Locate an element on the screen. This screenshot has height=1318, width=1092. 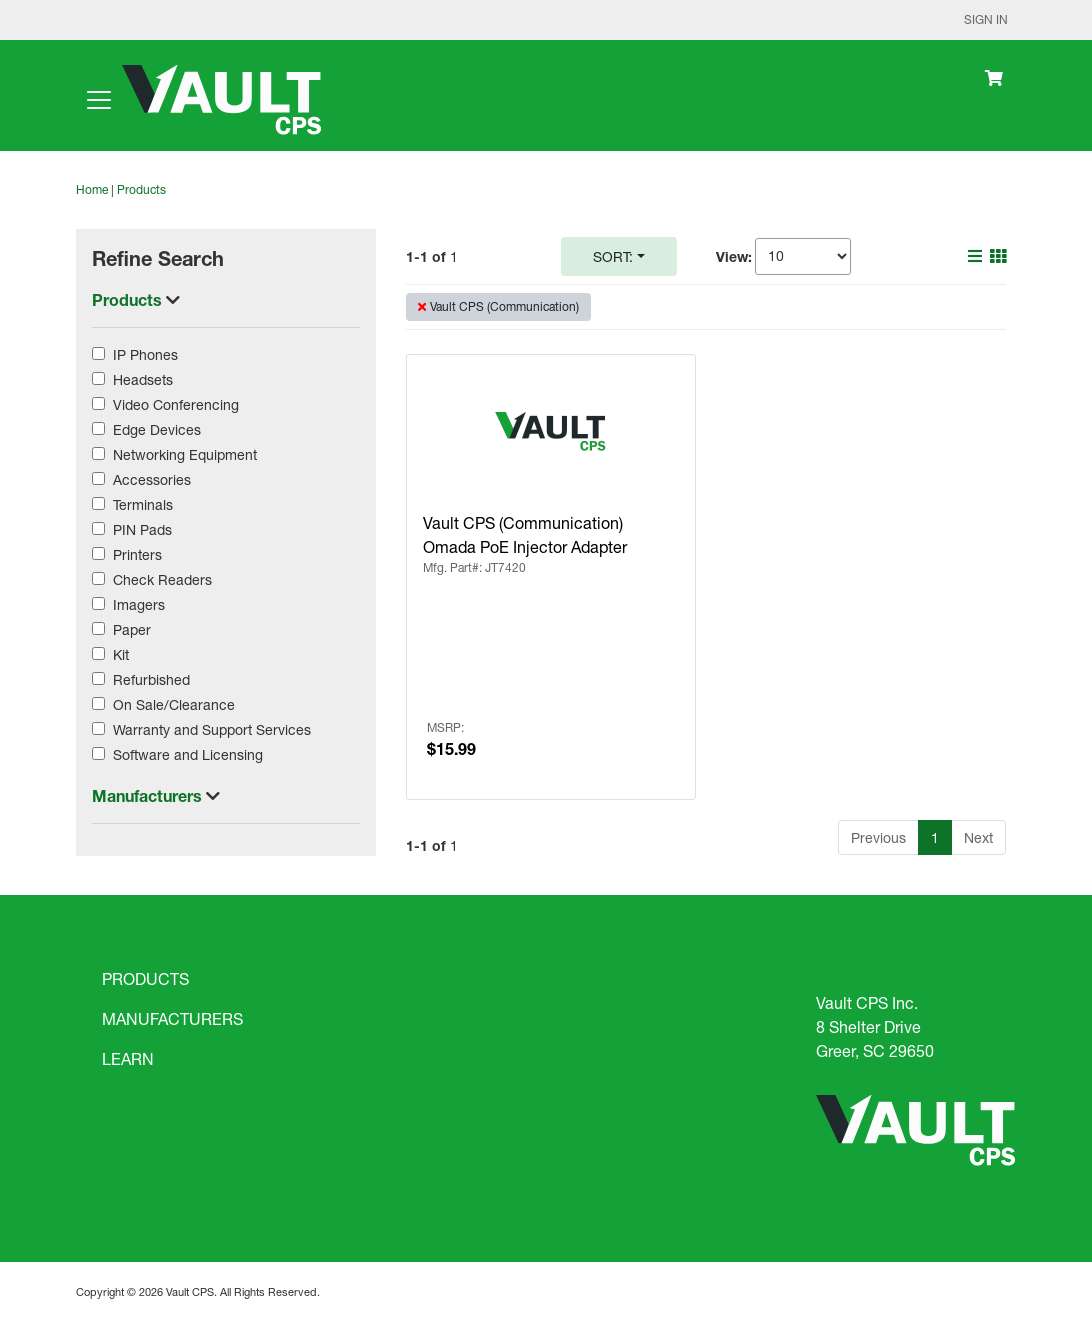
Warranty and Support Services is located at coordinates (212, 729).